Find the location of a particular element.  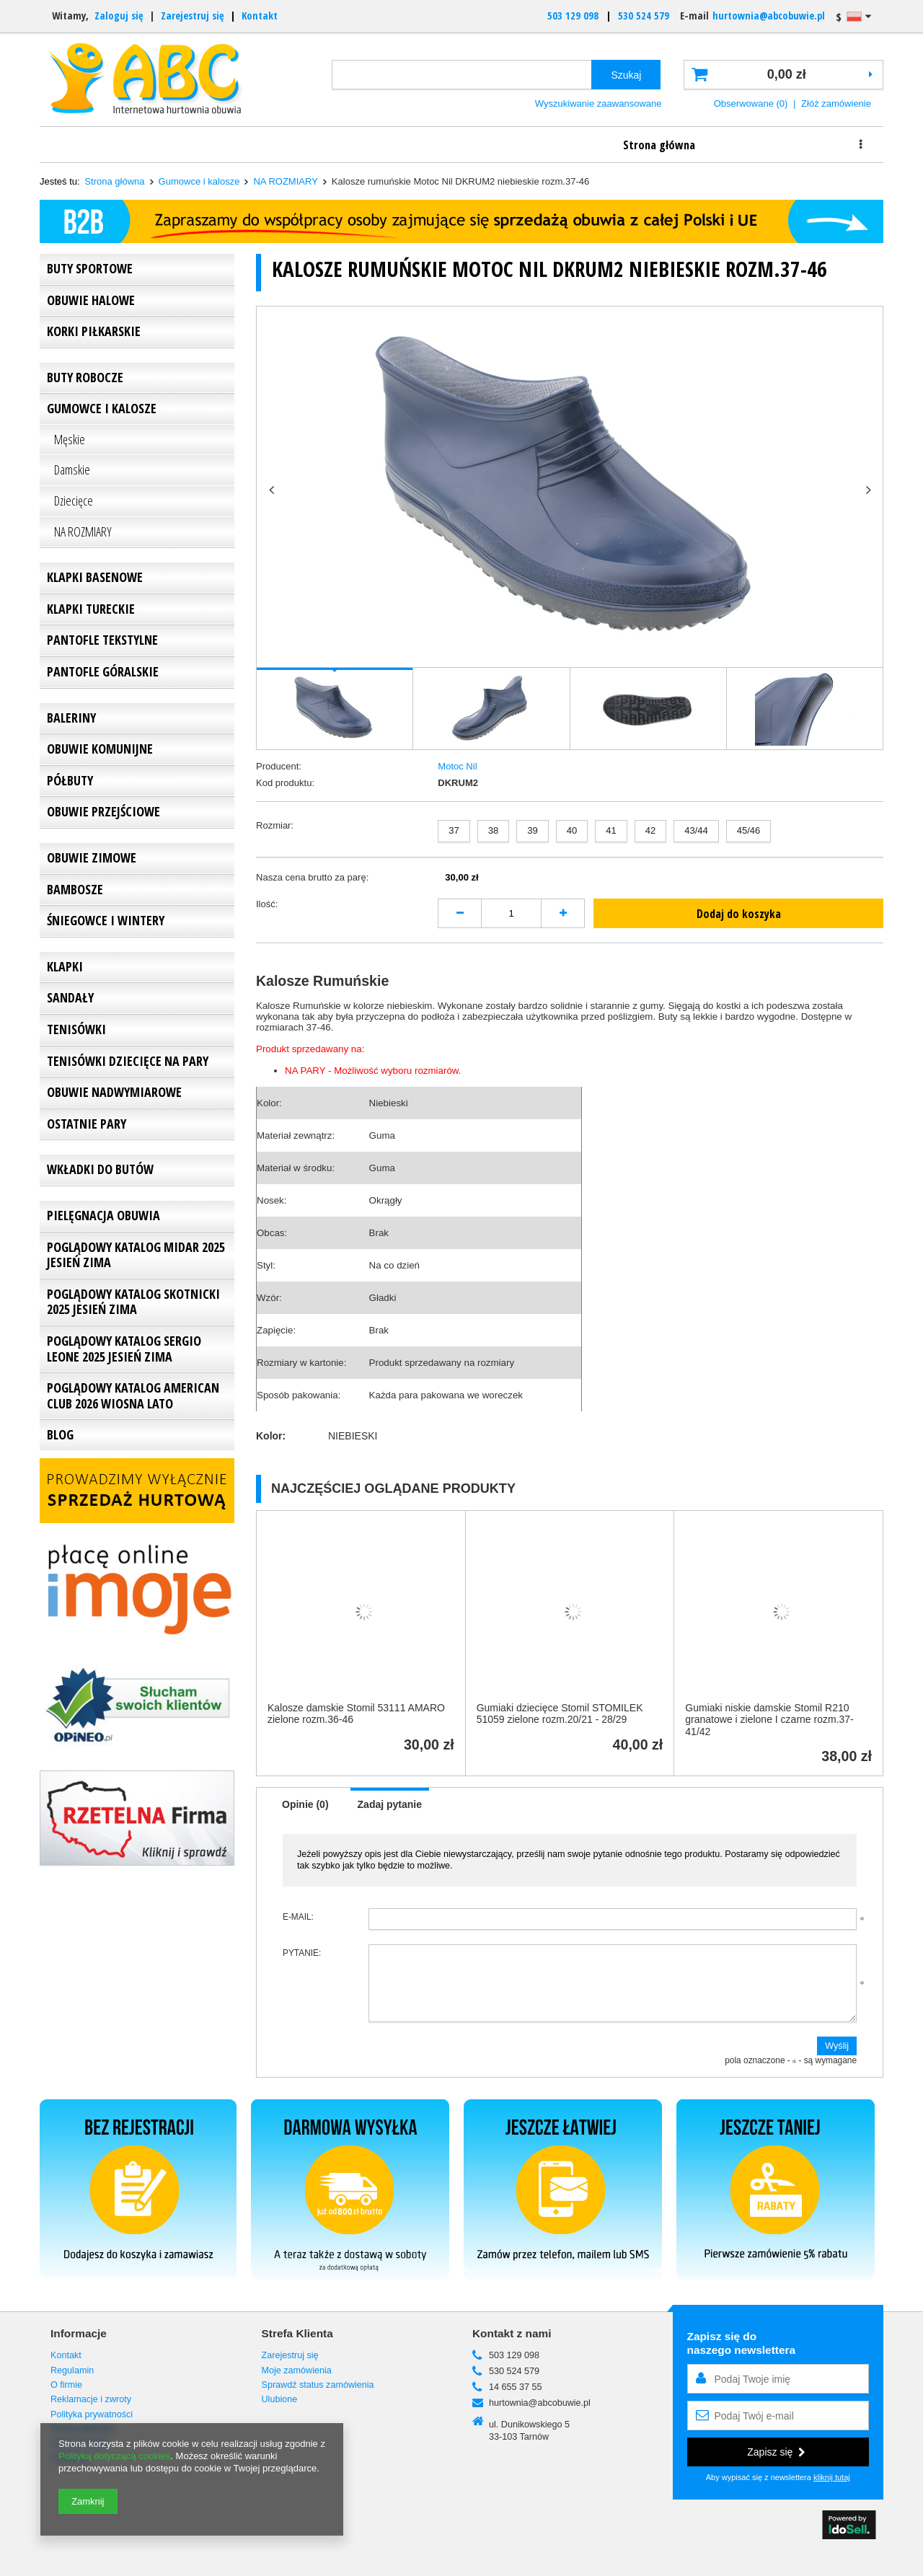

[textbox] is located at coordinates (462, 74).